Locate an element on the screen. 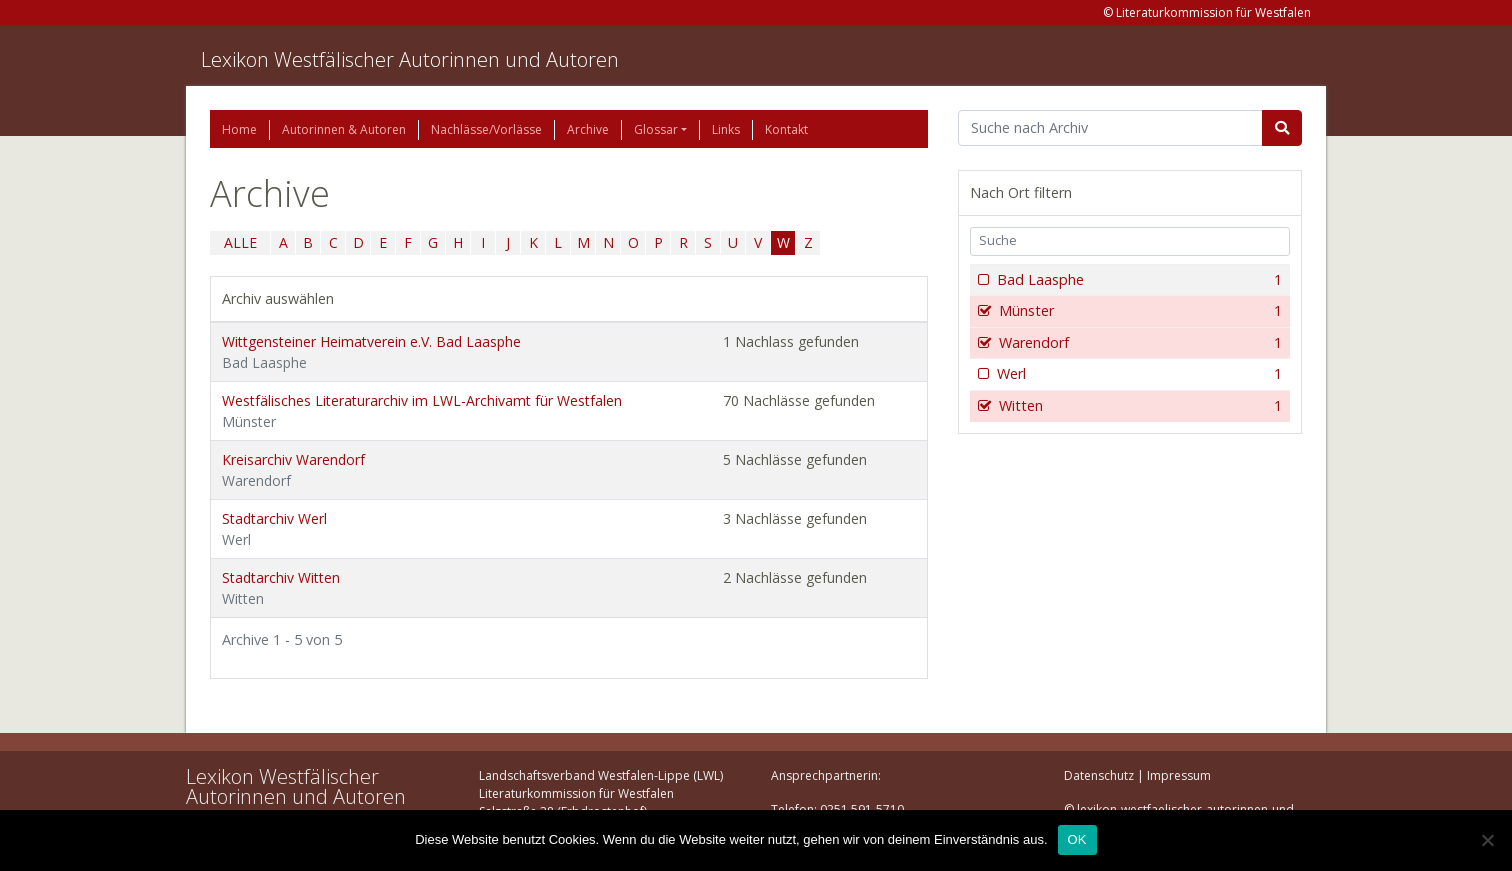 The height and width of the screenshot is (871, 1512). Archive is located at coordinates (588, 129).